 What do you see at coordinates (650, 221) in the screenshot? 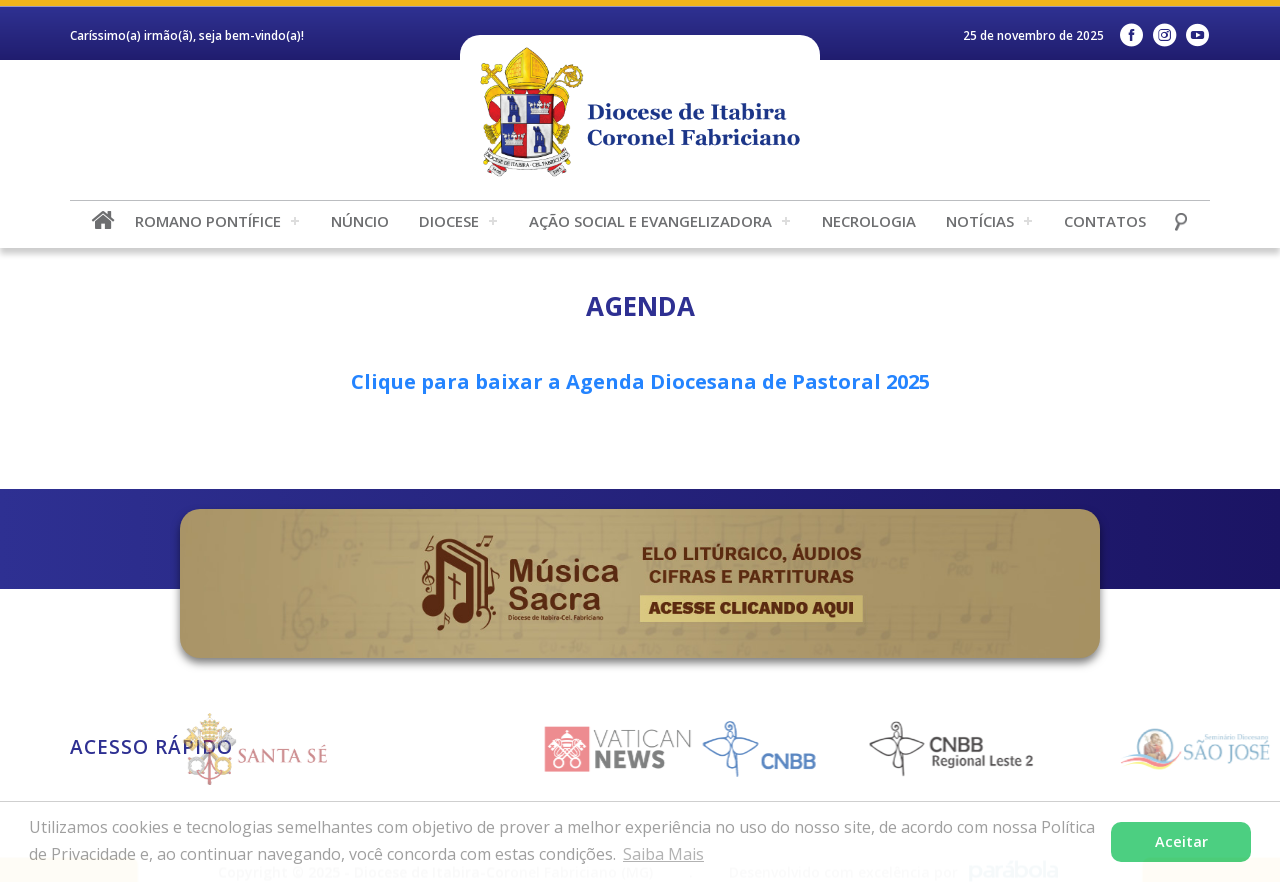
I see `Ação Social e Evangelizadora` at bounding box center [650, 221].